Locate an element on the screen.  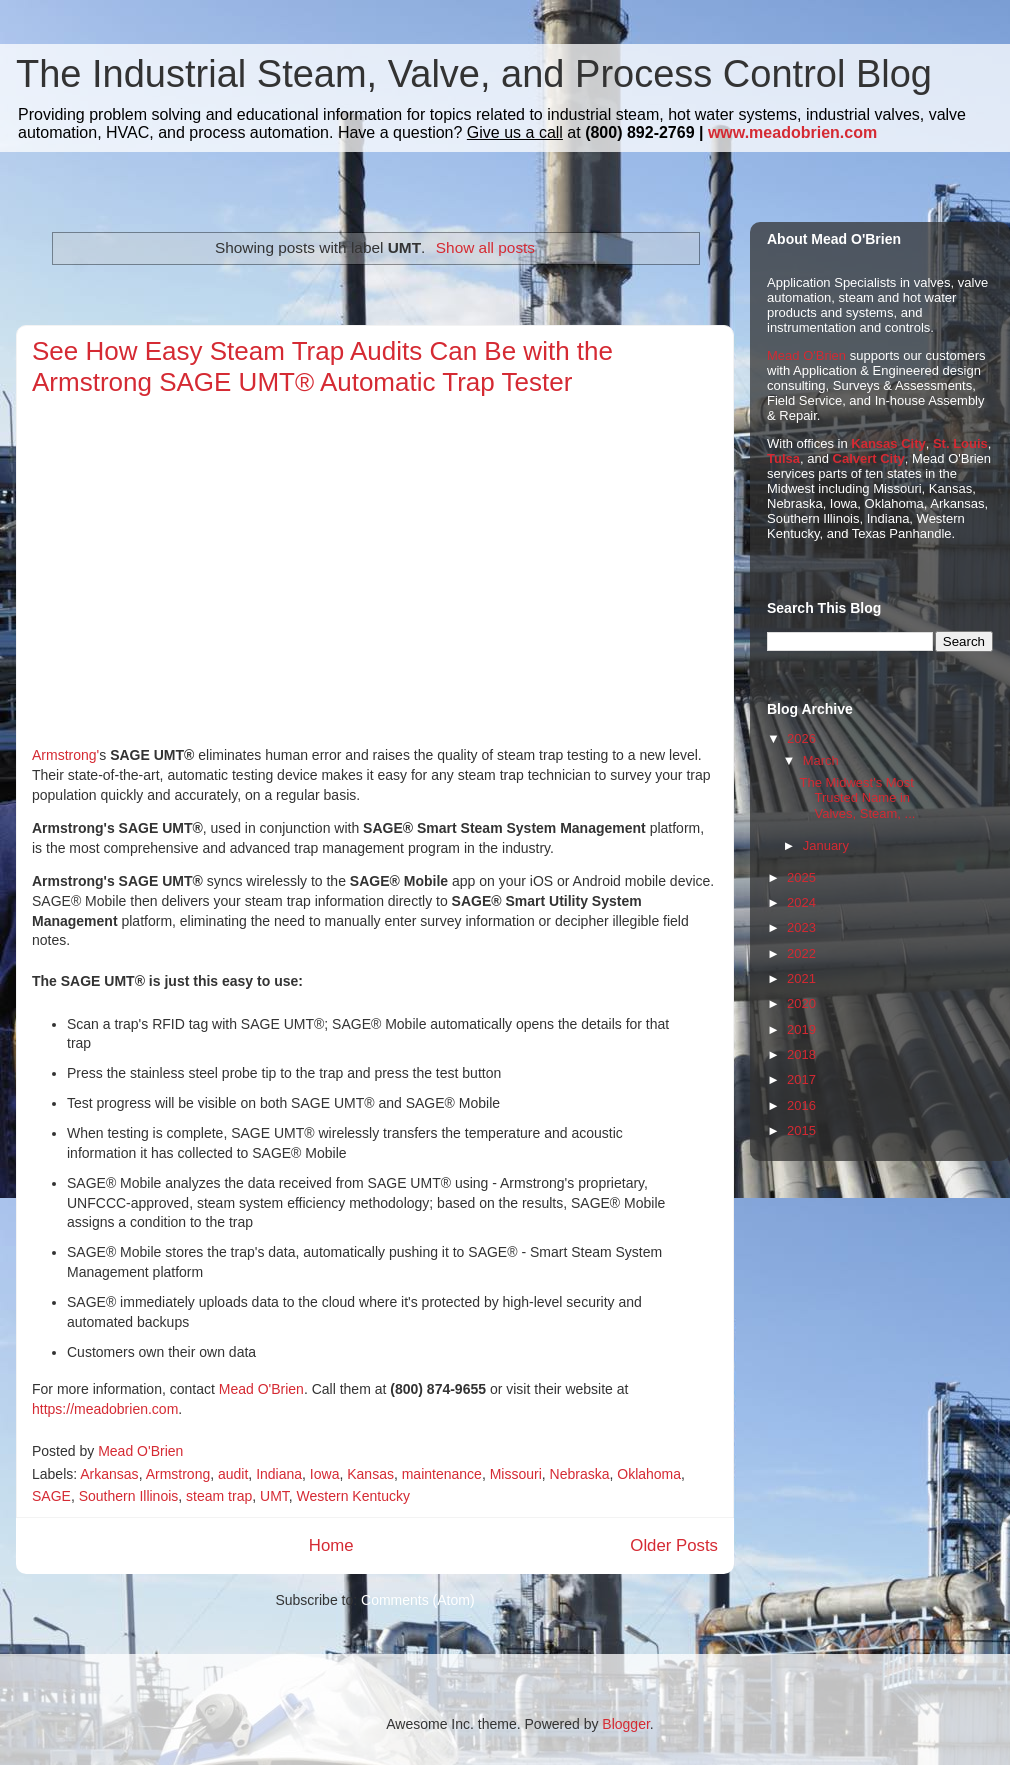
The Industrial Steam, Valve, and Process Control Blog is located at coordinates (474, 74).